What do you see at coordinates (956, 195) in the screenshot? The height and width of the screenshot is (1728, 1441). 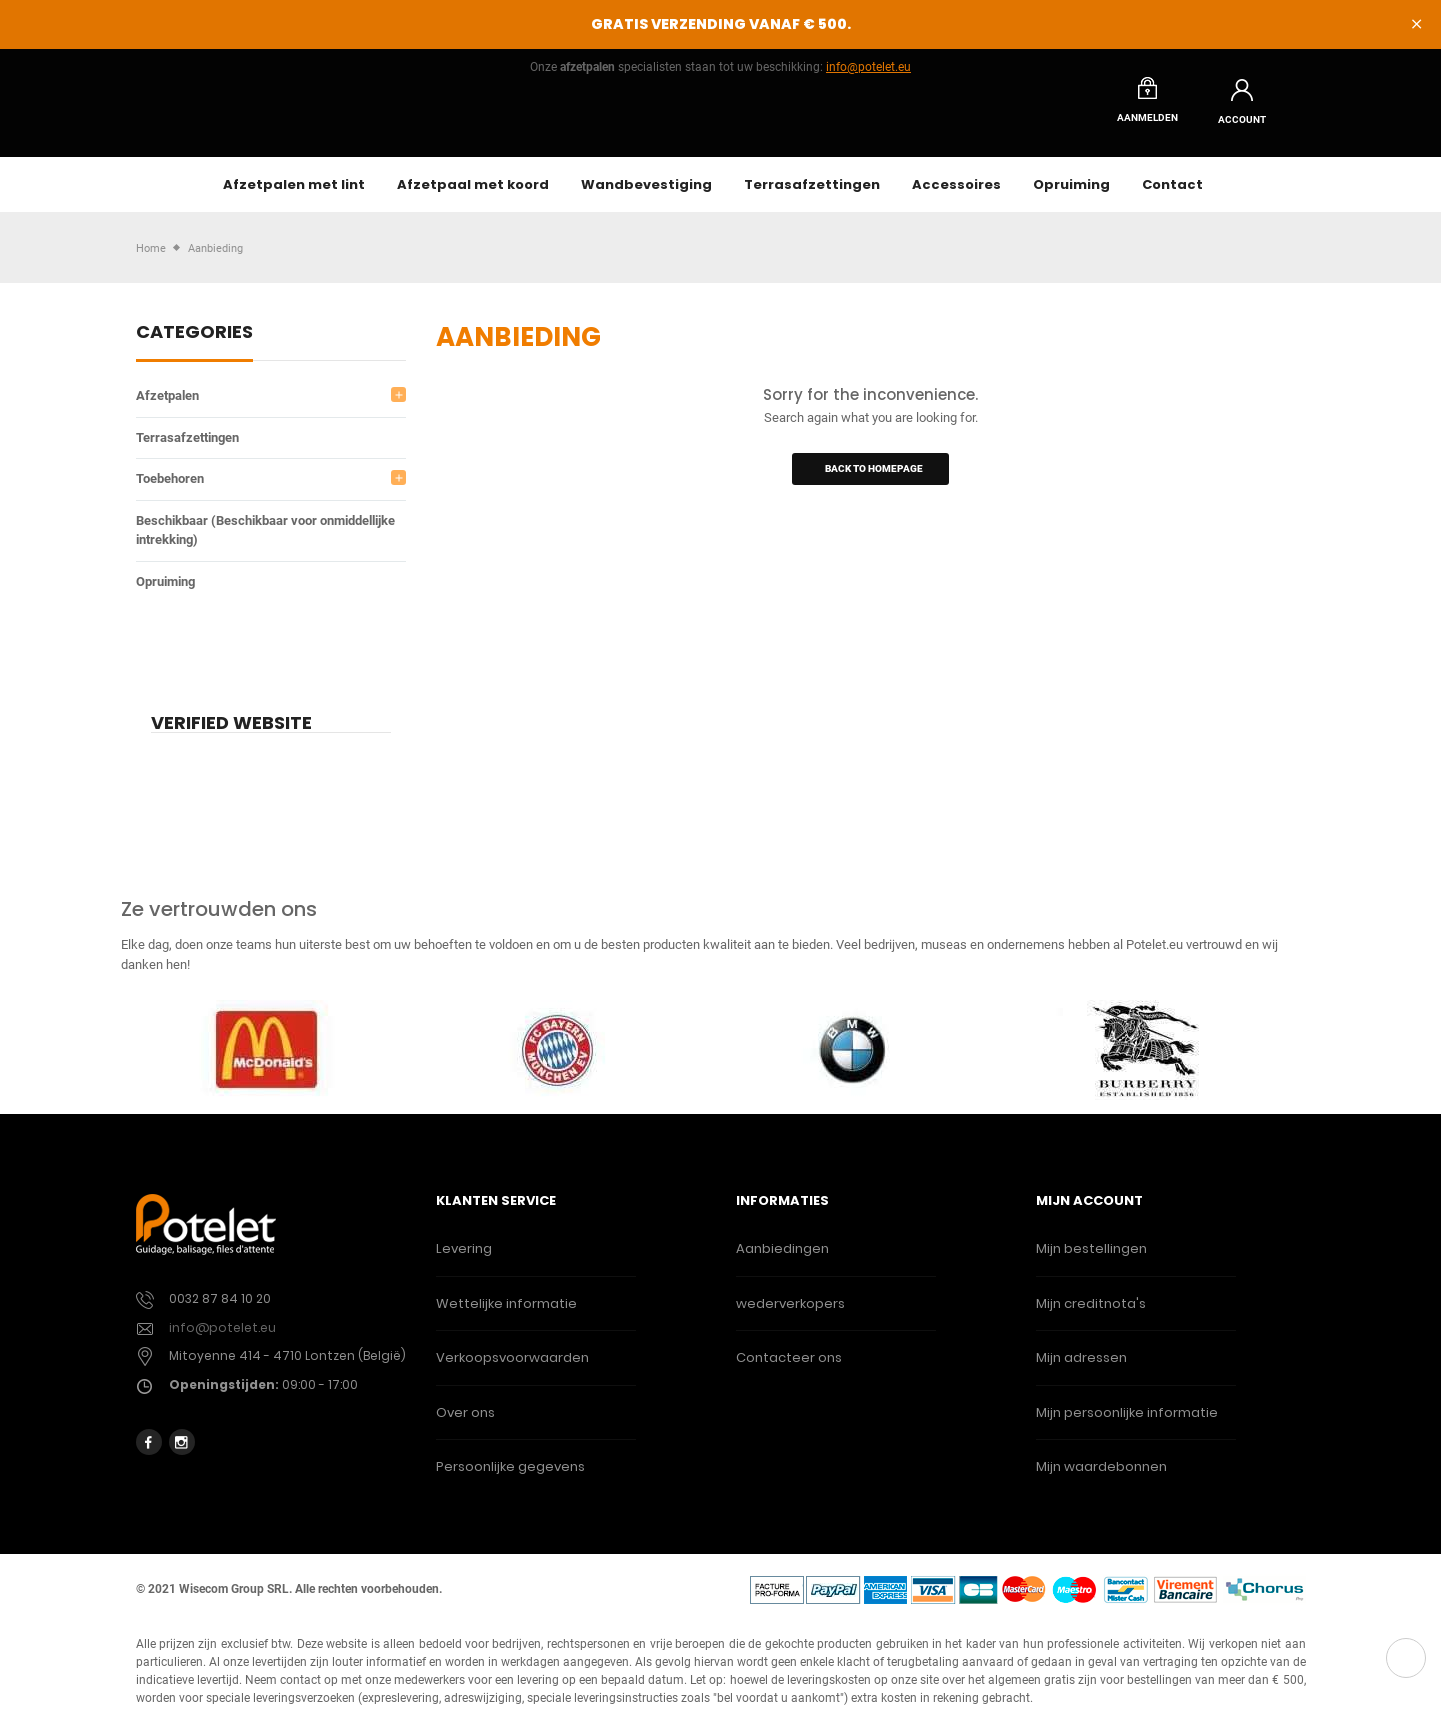 I see `Accessoires` at bounding box center [956, 195].